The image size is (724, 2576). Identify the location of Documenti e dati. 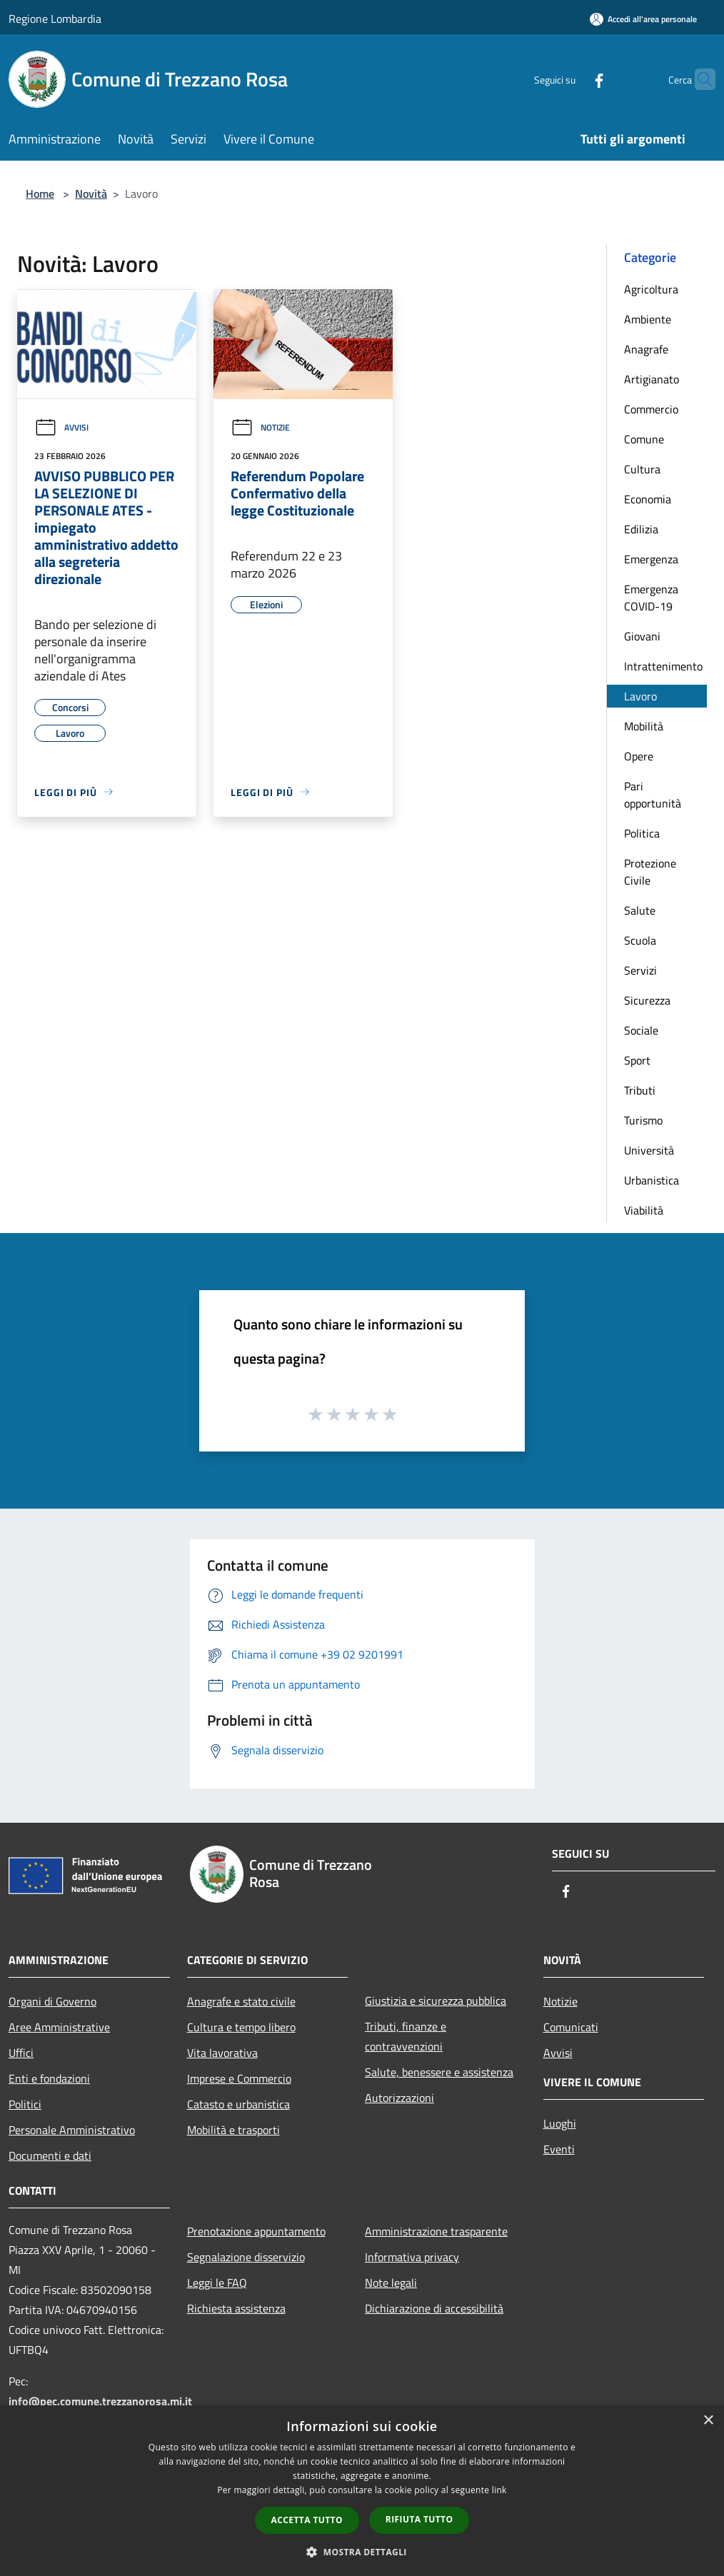
(50, 2155).